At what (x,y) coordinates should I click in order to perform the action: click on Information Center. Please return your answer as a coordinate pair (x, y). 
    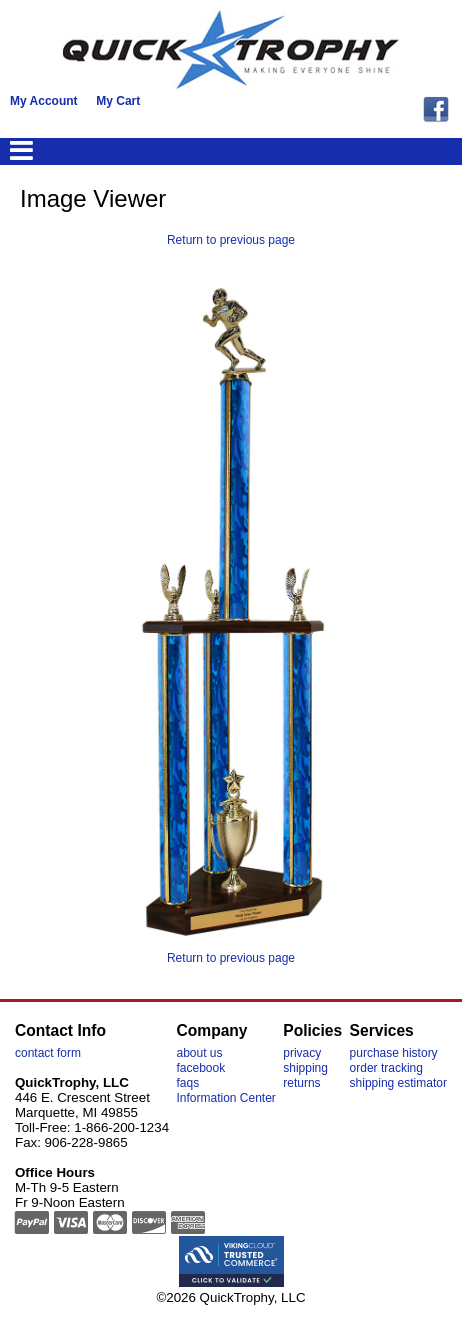
    Looking at the image, I should click on (225, 1098).